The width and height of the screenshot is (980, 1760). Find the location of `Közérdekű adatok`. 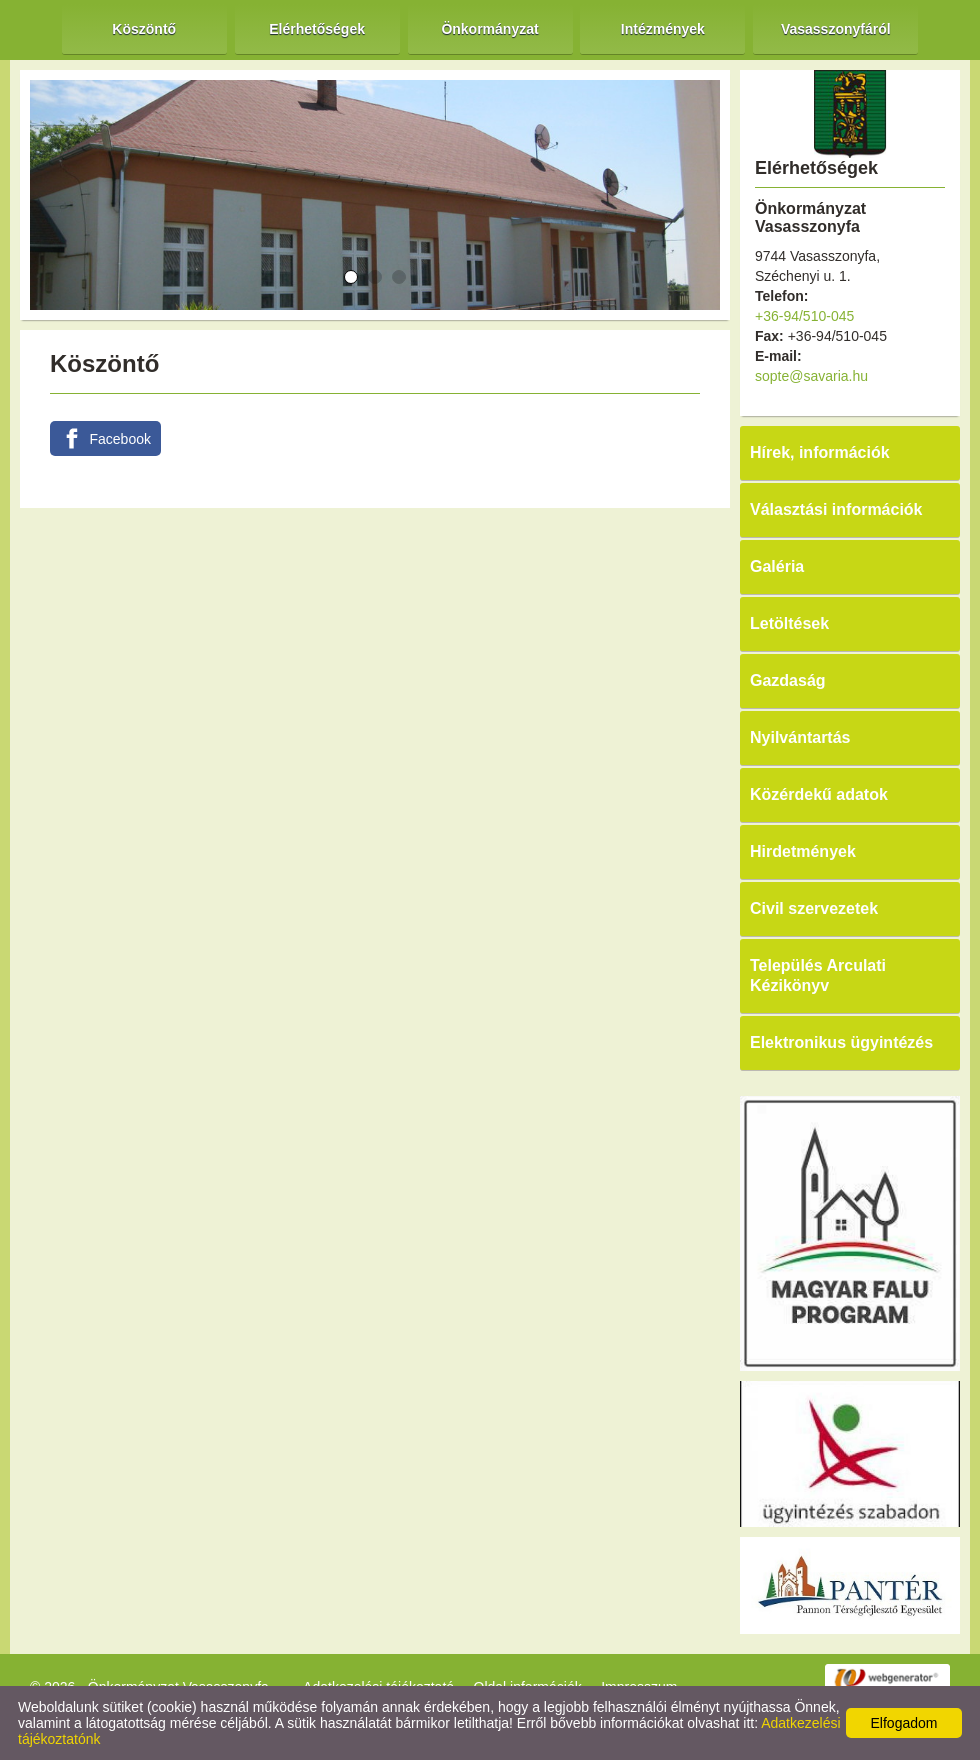

Közérdekű adatok is located at coordinates (819, 794).